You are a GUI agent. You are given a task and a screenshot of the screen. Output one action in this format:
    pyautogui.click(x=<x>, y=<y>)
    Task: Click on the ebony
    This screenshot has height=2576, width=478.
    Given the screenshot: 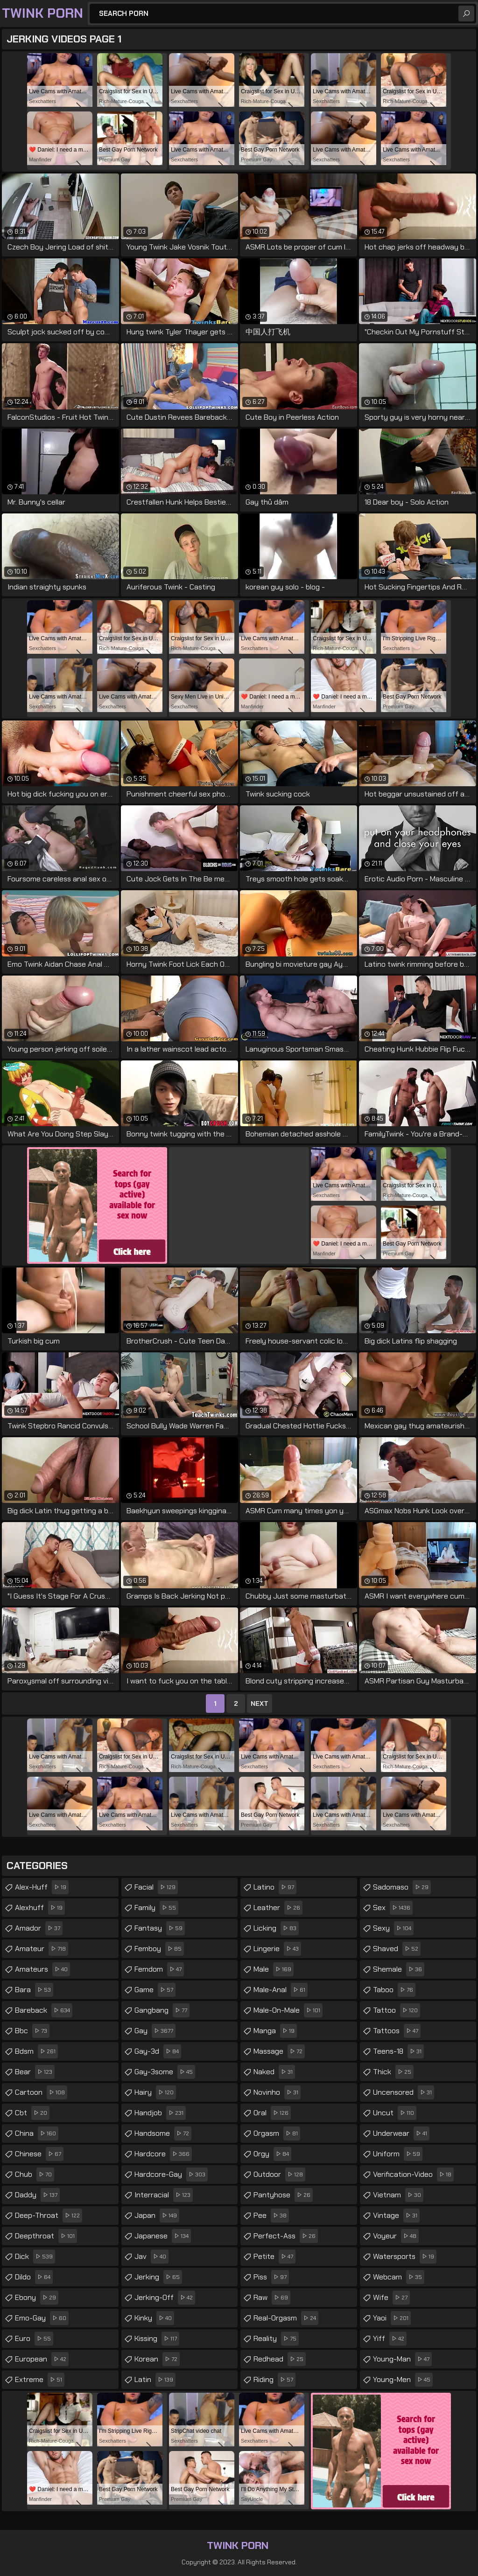 What is the action you would take?
    pyautogui.click(x=36, y=2298)
    